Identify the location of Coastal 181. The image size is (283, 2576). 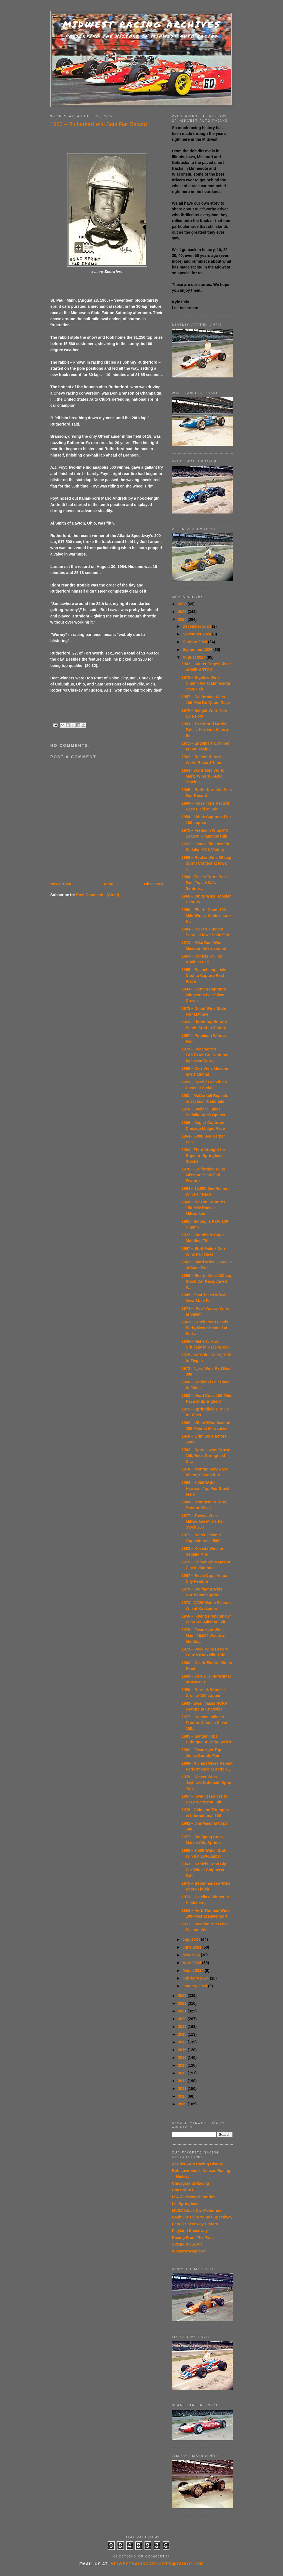
(182, 2190).